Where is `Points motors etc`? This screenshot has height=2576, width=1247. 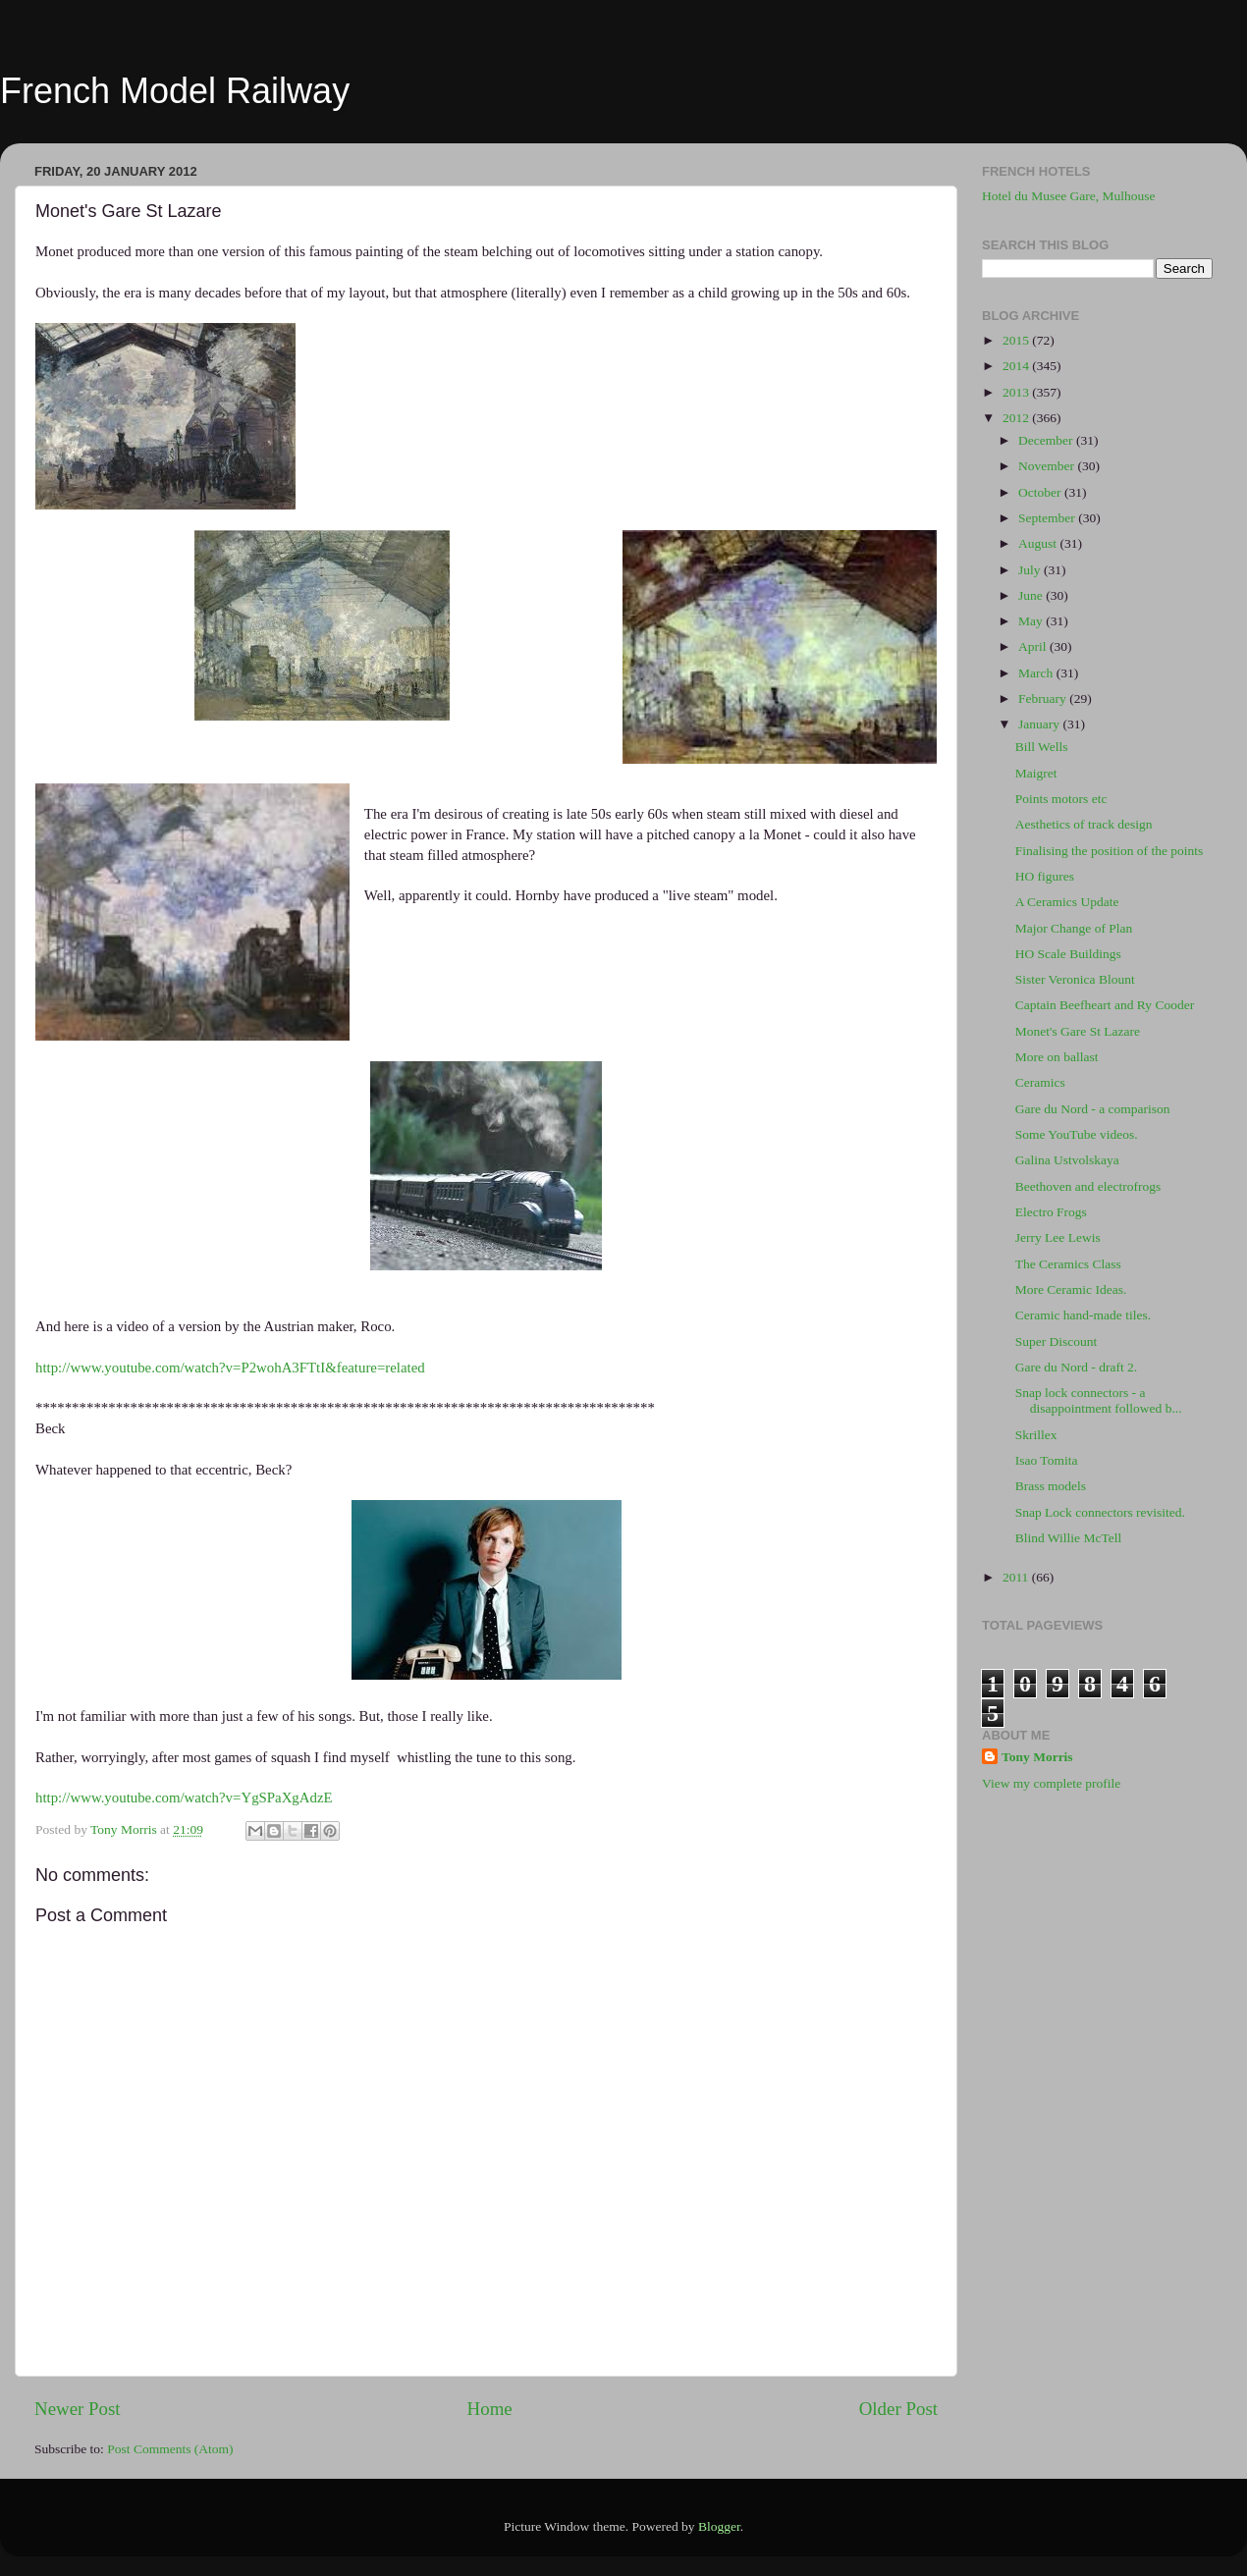 Points motors etc is located at coordinates (1061, 798).